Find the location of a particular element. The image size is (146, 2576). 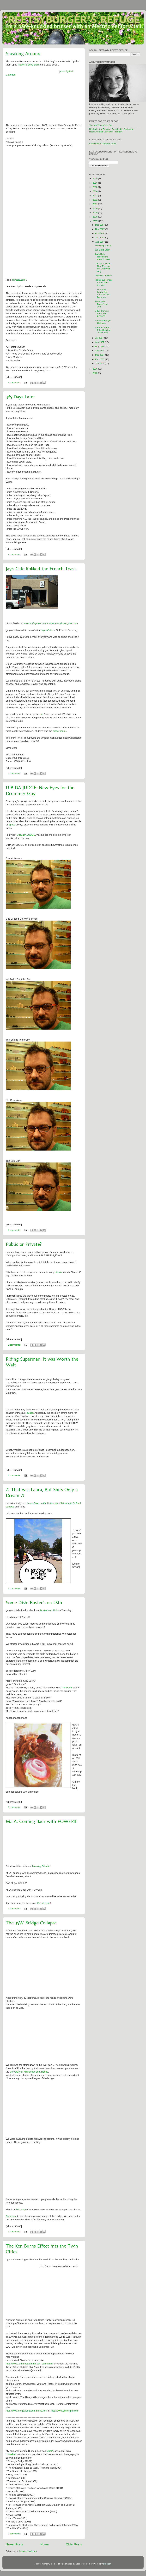

Jun 2007 is located at coordinates (100, 342).